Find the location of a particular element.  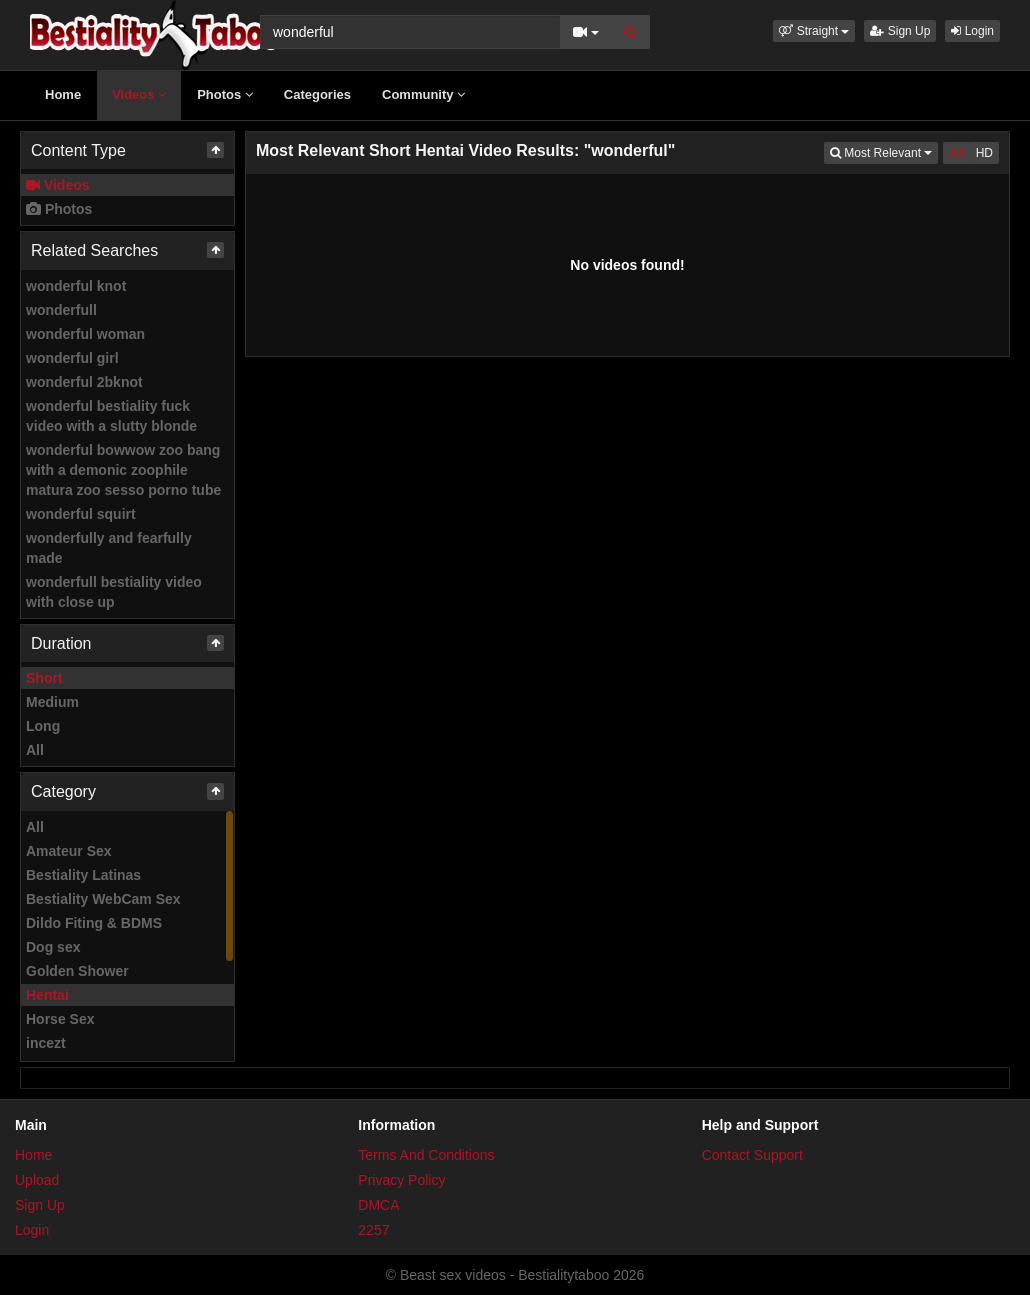

Bestiality WebCam Sex is located at coordinates (103, 899).